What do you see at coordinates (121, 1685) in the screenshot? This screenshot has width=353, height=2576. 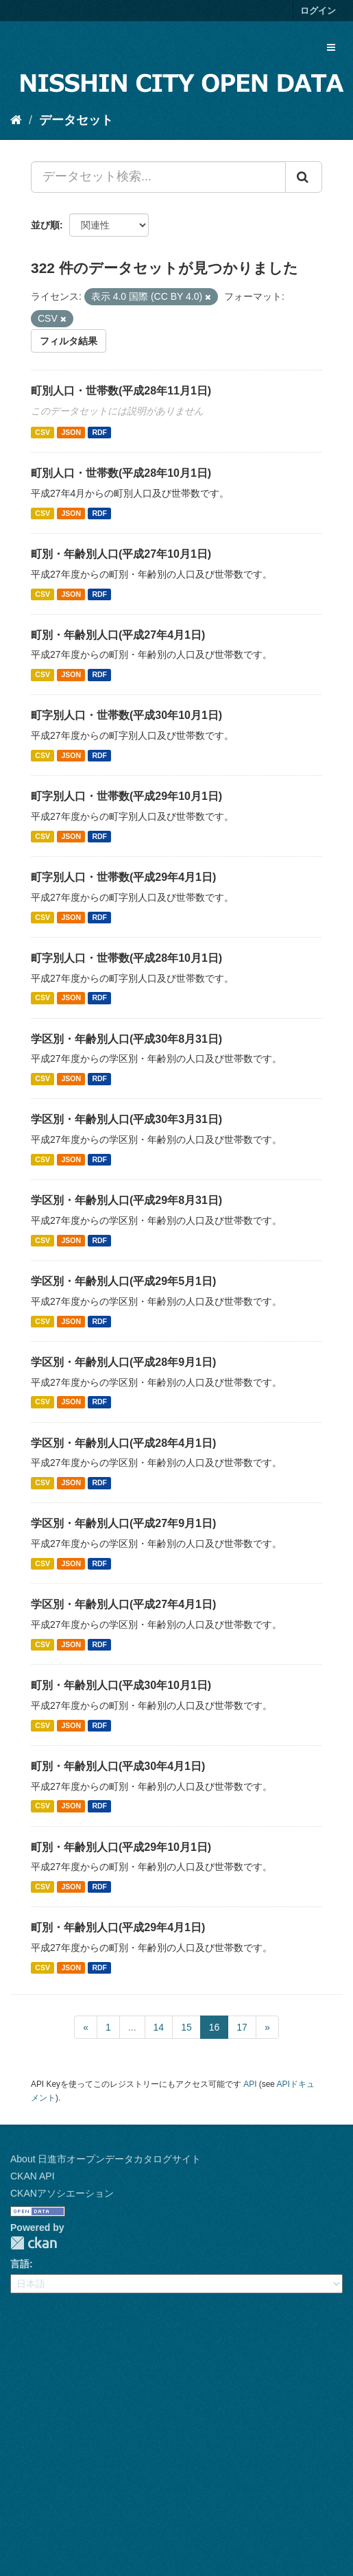 I see `町別・年齢別人口(平成30年10月1日)` at bounding box center [121, 1685].